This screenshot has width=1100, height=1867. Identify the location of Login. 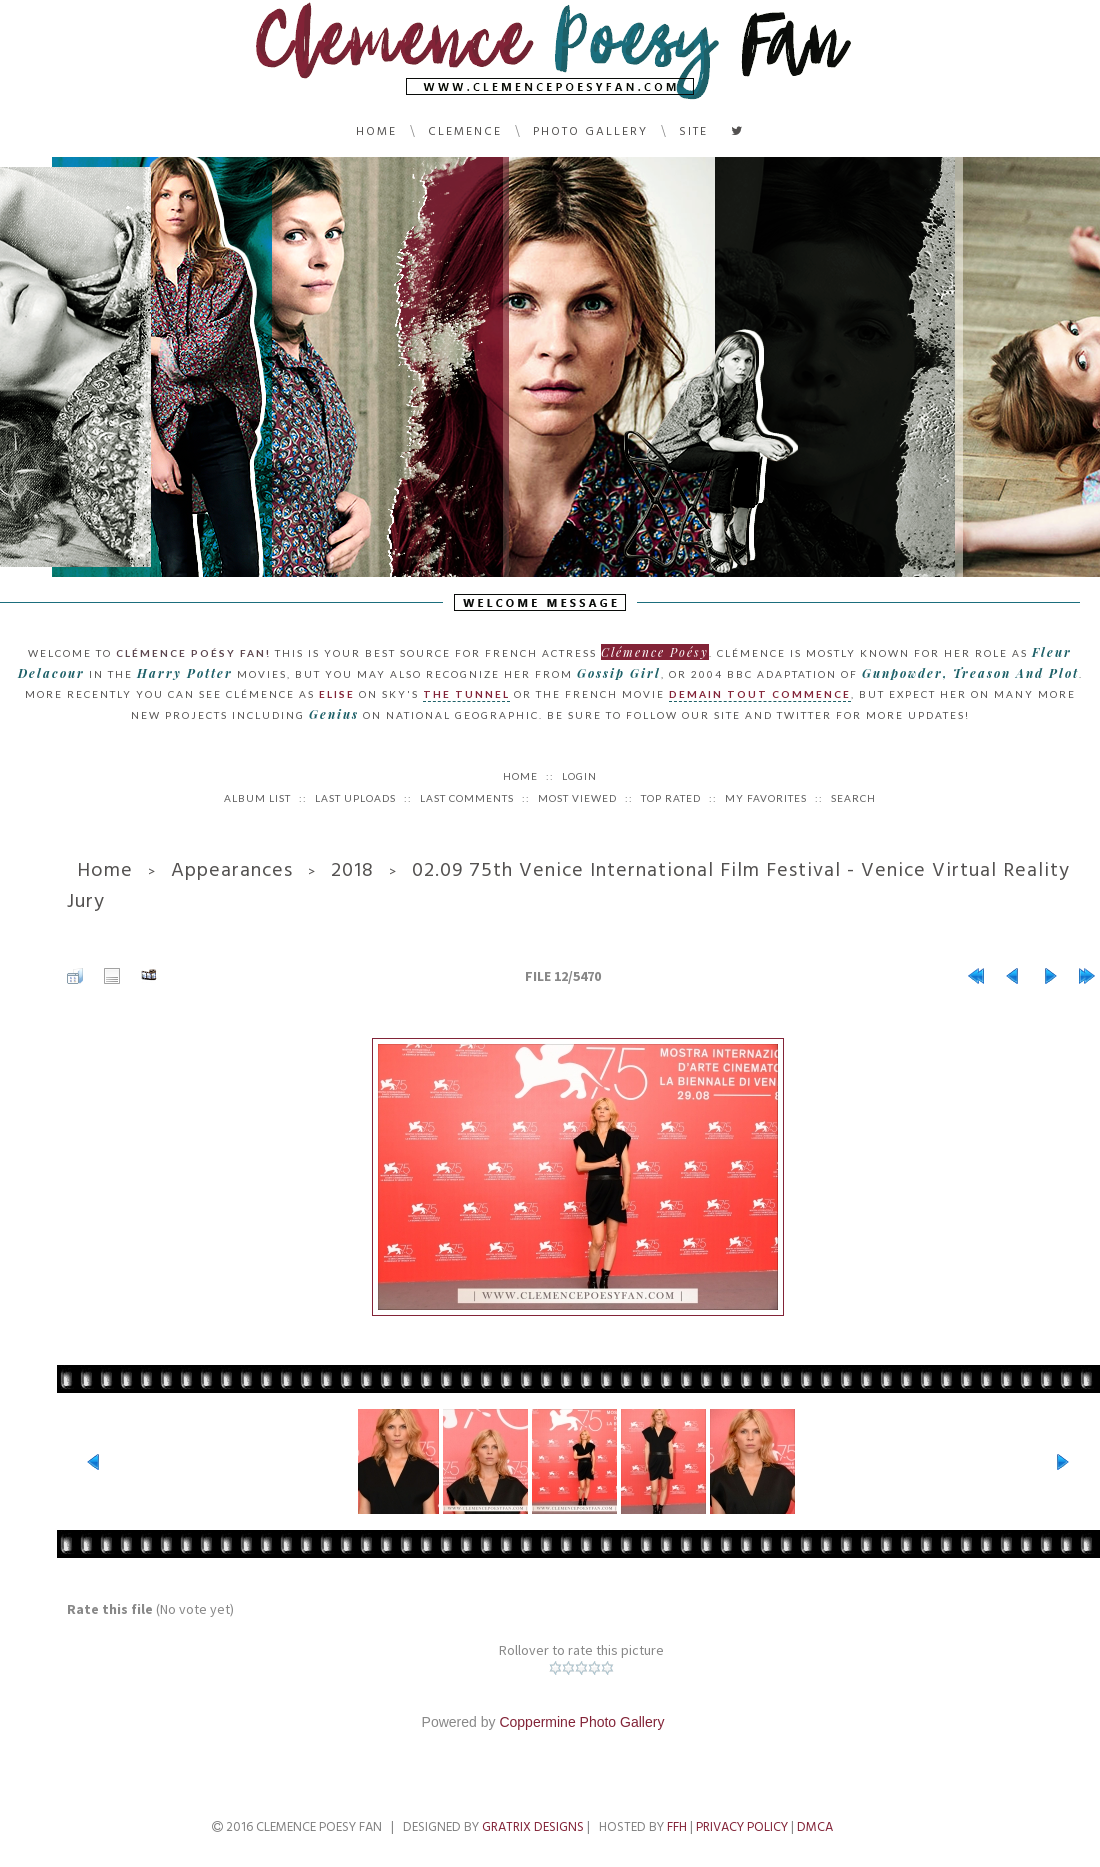
(579, 776).